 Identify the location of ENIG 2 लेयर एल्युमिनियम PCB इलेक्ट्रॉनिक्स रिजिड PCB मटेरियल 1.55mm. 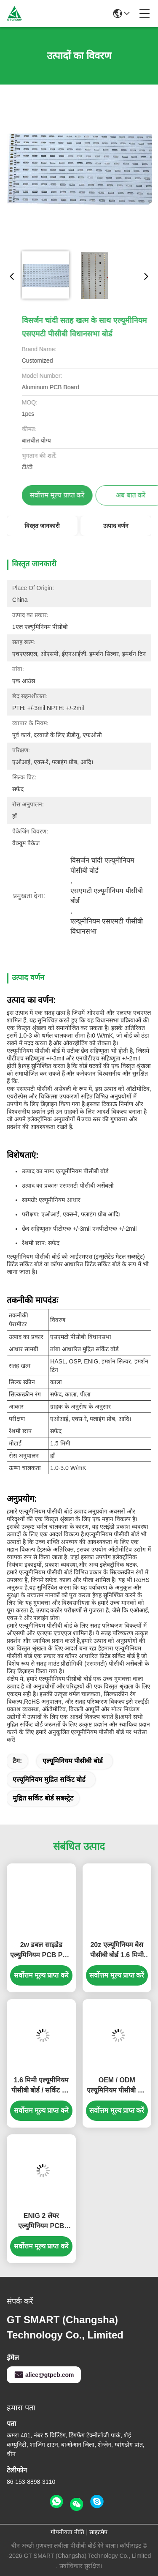
(41, 2221).